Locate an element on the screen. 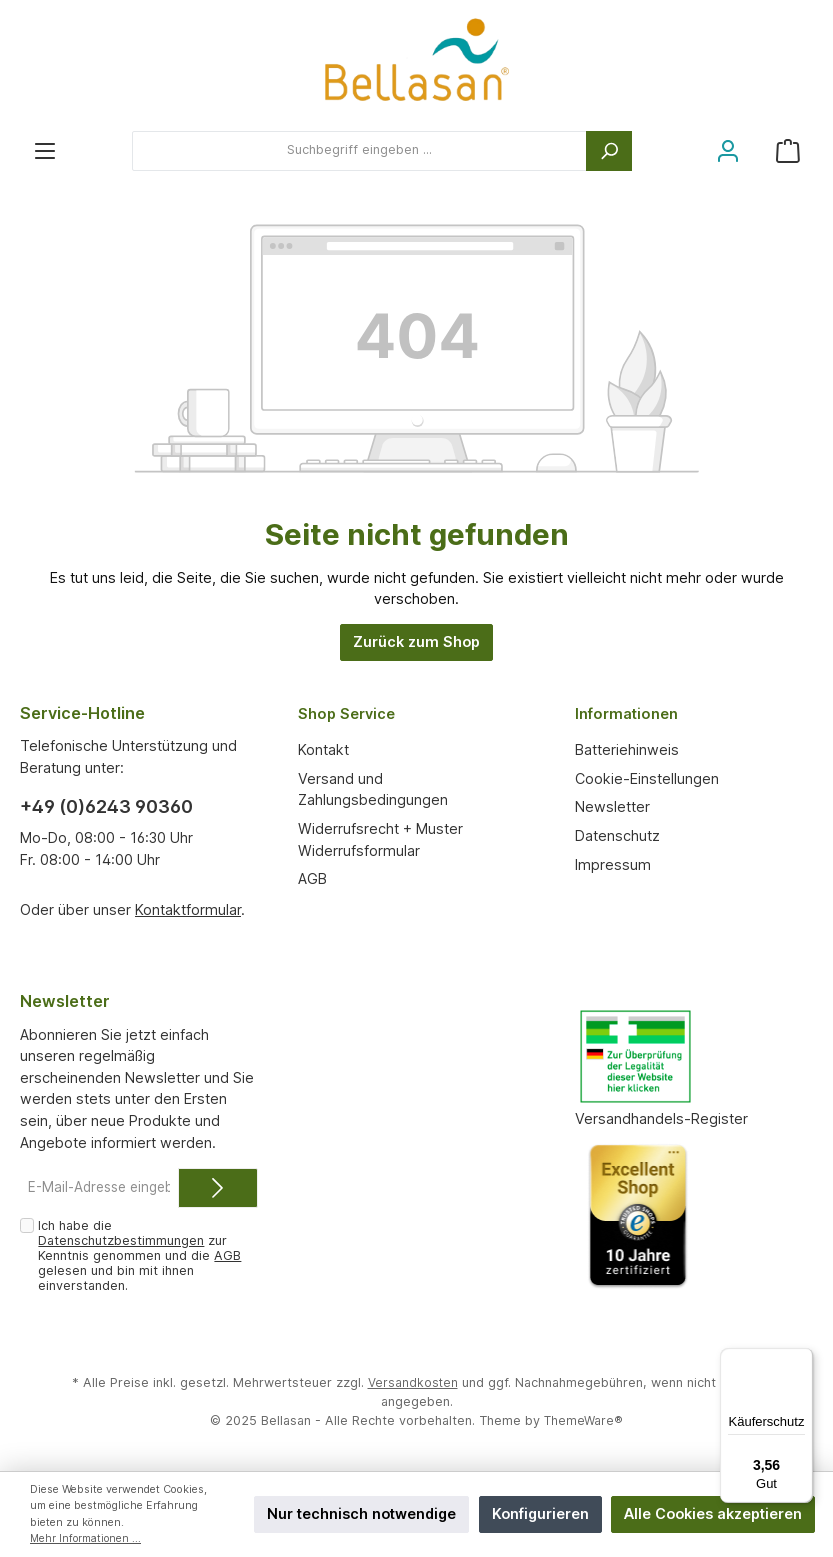 This screenshot has height=1557, width=833. Kontakt is located at coordinates (323, 749).